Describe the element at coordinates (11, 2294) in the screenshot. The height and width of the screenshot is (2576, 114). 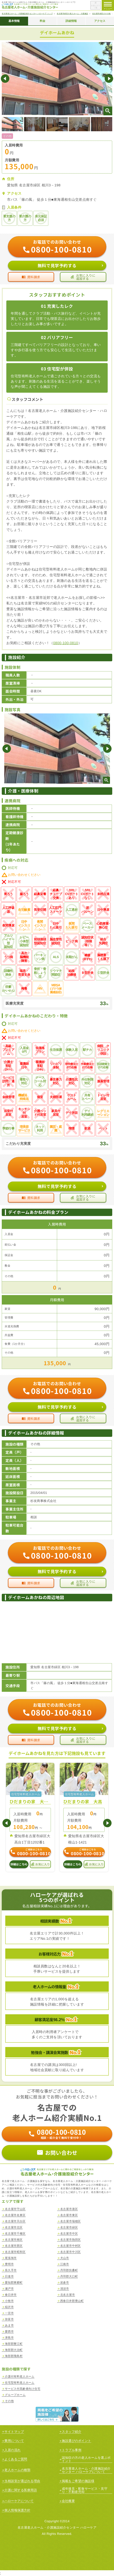
I see `春日井市` at that location.